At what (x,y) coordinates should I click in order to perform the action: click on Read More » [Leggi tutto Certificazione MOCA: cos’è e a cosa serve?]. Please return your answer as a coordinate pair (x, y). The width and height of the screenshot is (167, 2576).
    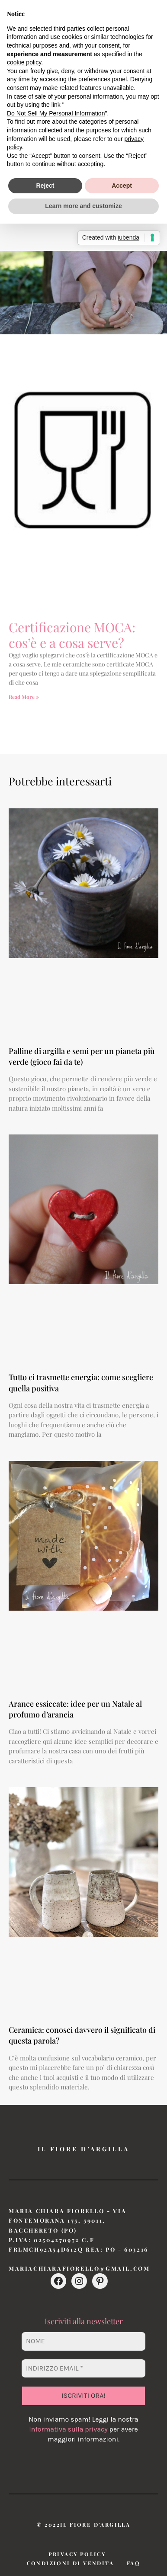
    Looking at the image, I should click on (24, 696).